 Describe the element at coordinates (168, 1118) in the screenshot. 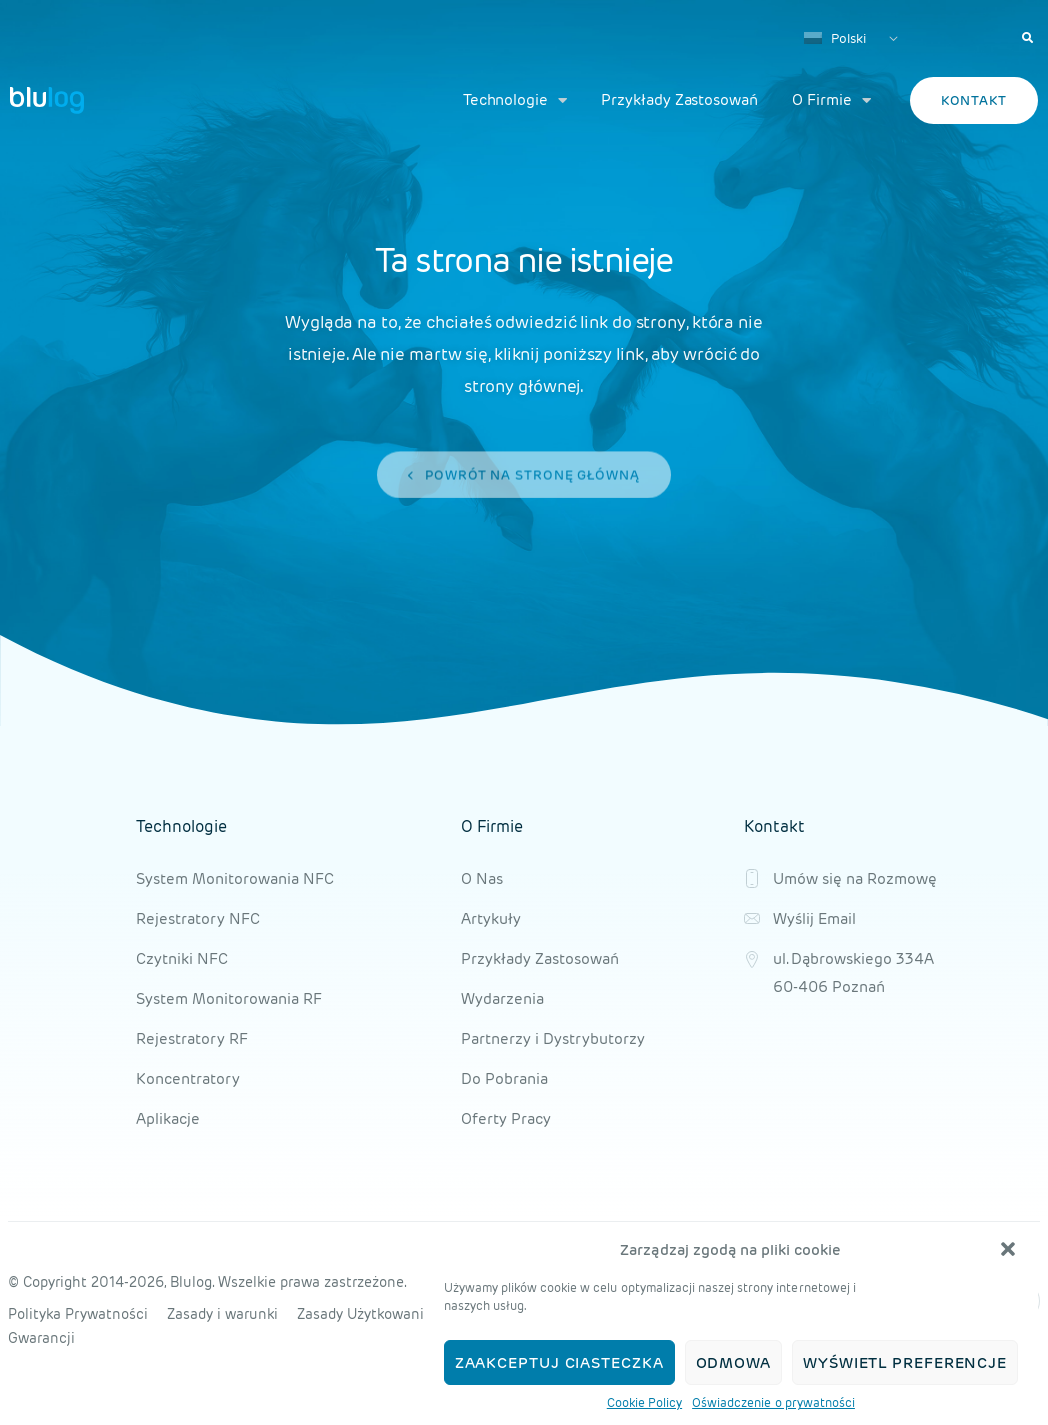

I see `Aplikacje` at that location.